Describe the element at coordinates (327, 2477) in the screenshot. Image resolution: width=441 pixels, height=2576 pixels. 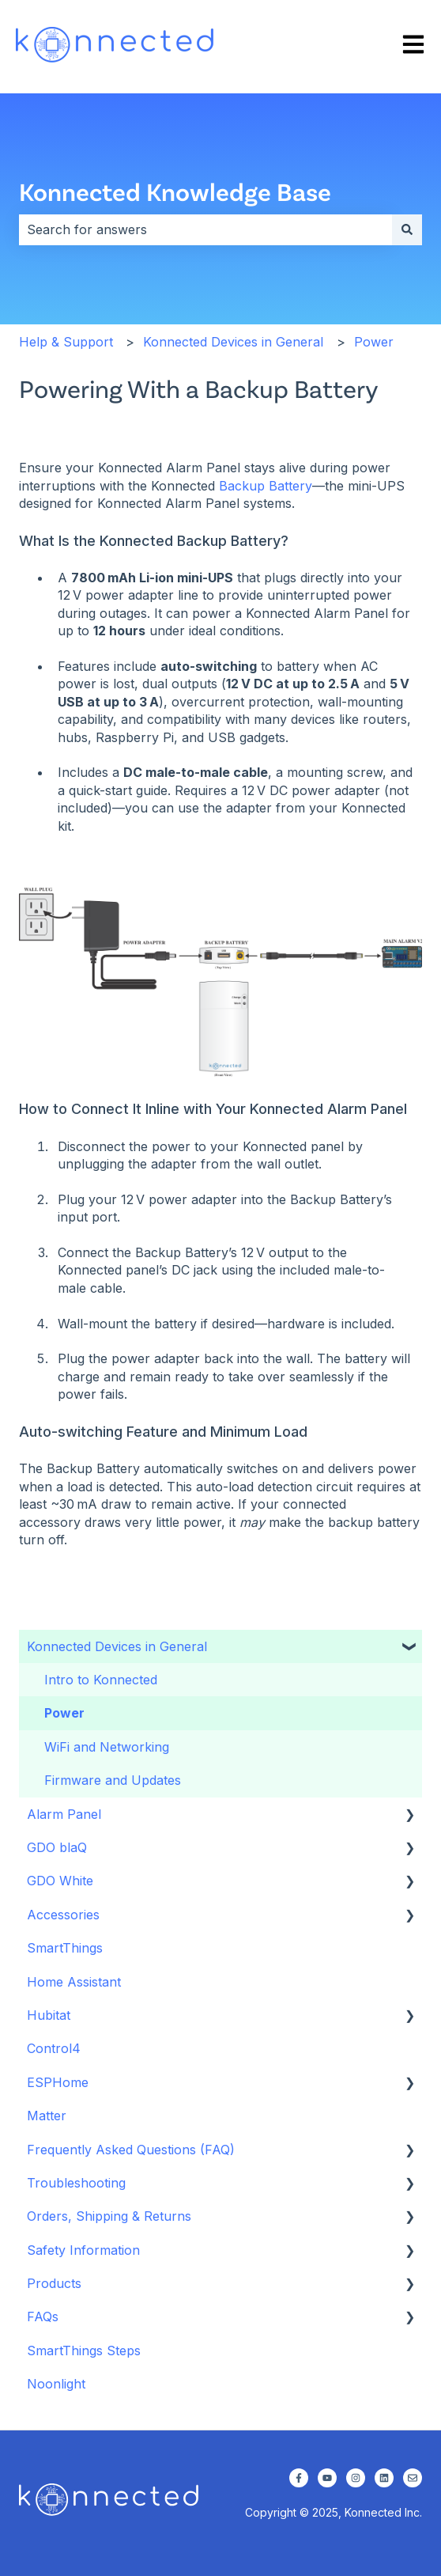
I see `[Subscribe to us on YouTube]` at that location.